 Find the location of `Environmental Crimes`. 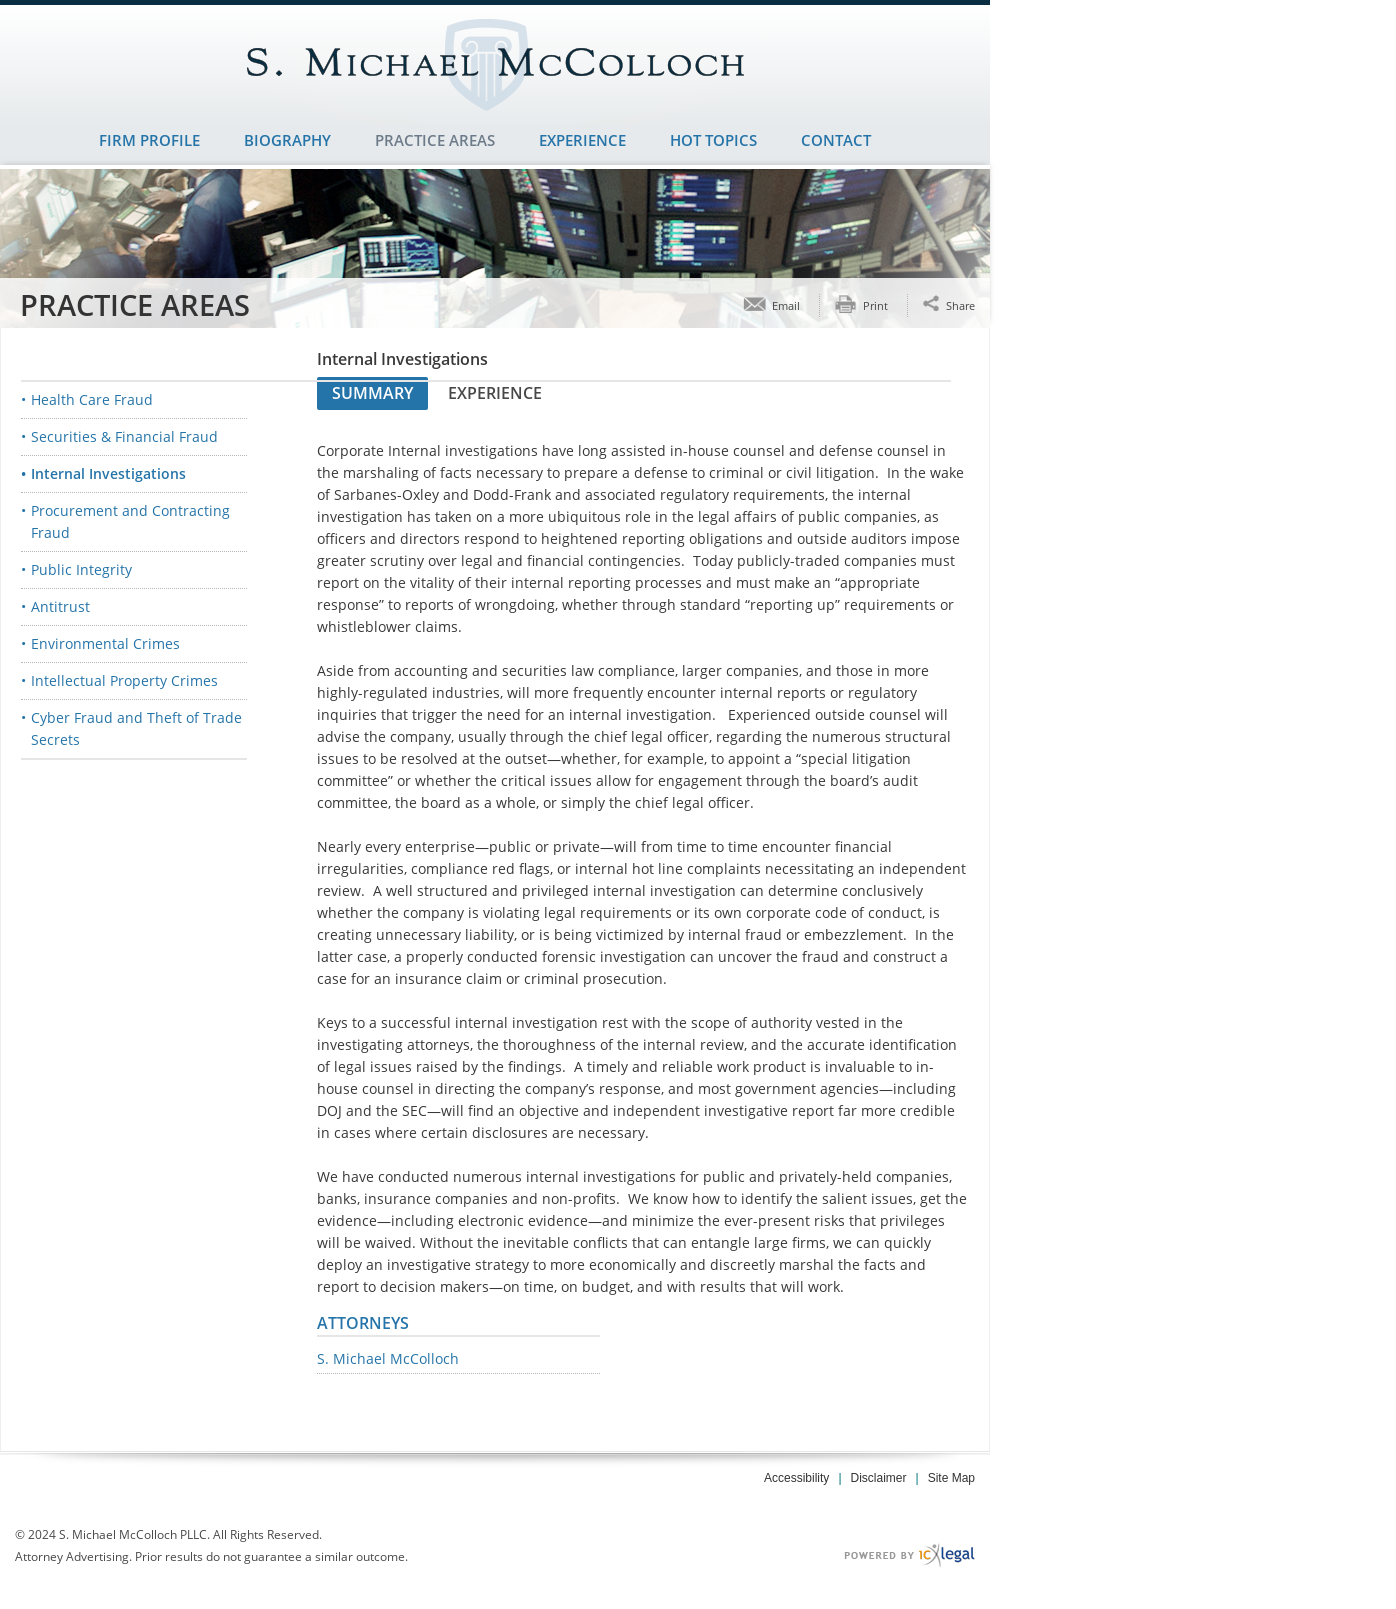

Environmental Crimes is located at coordinates (105, 643).